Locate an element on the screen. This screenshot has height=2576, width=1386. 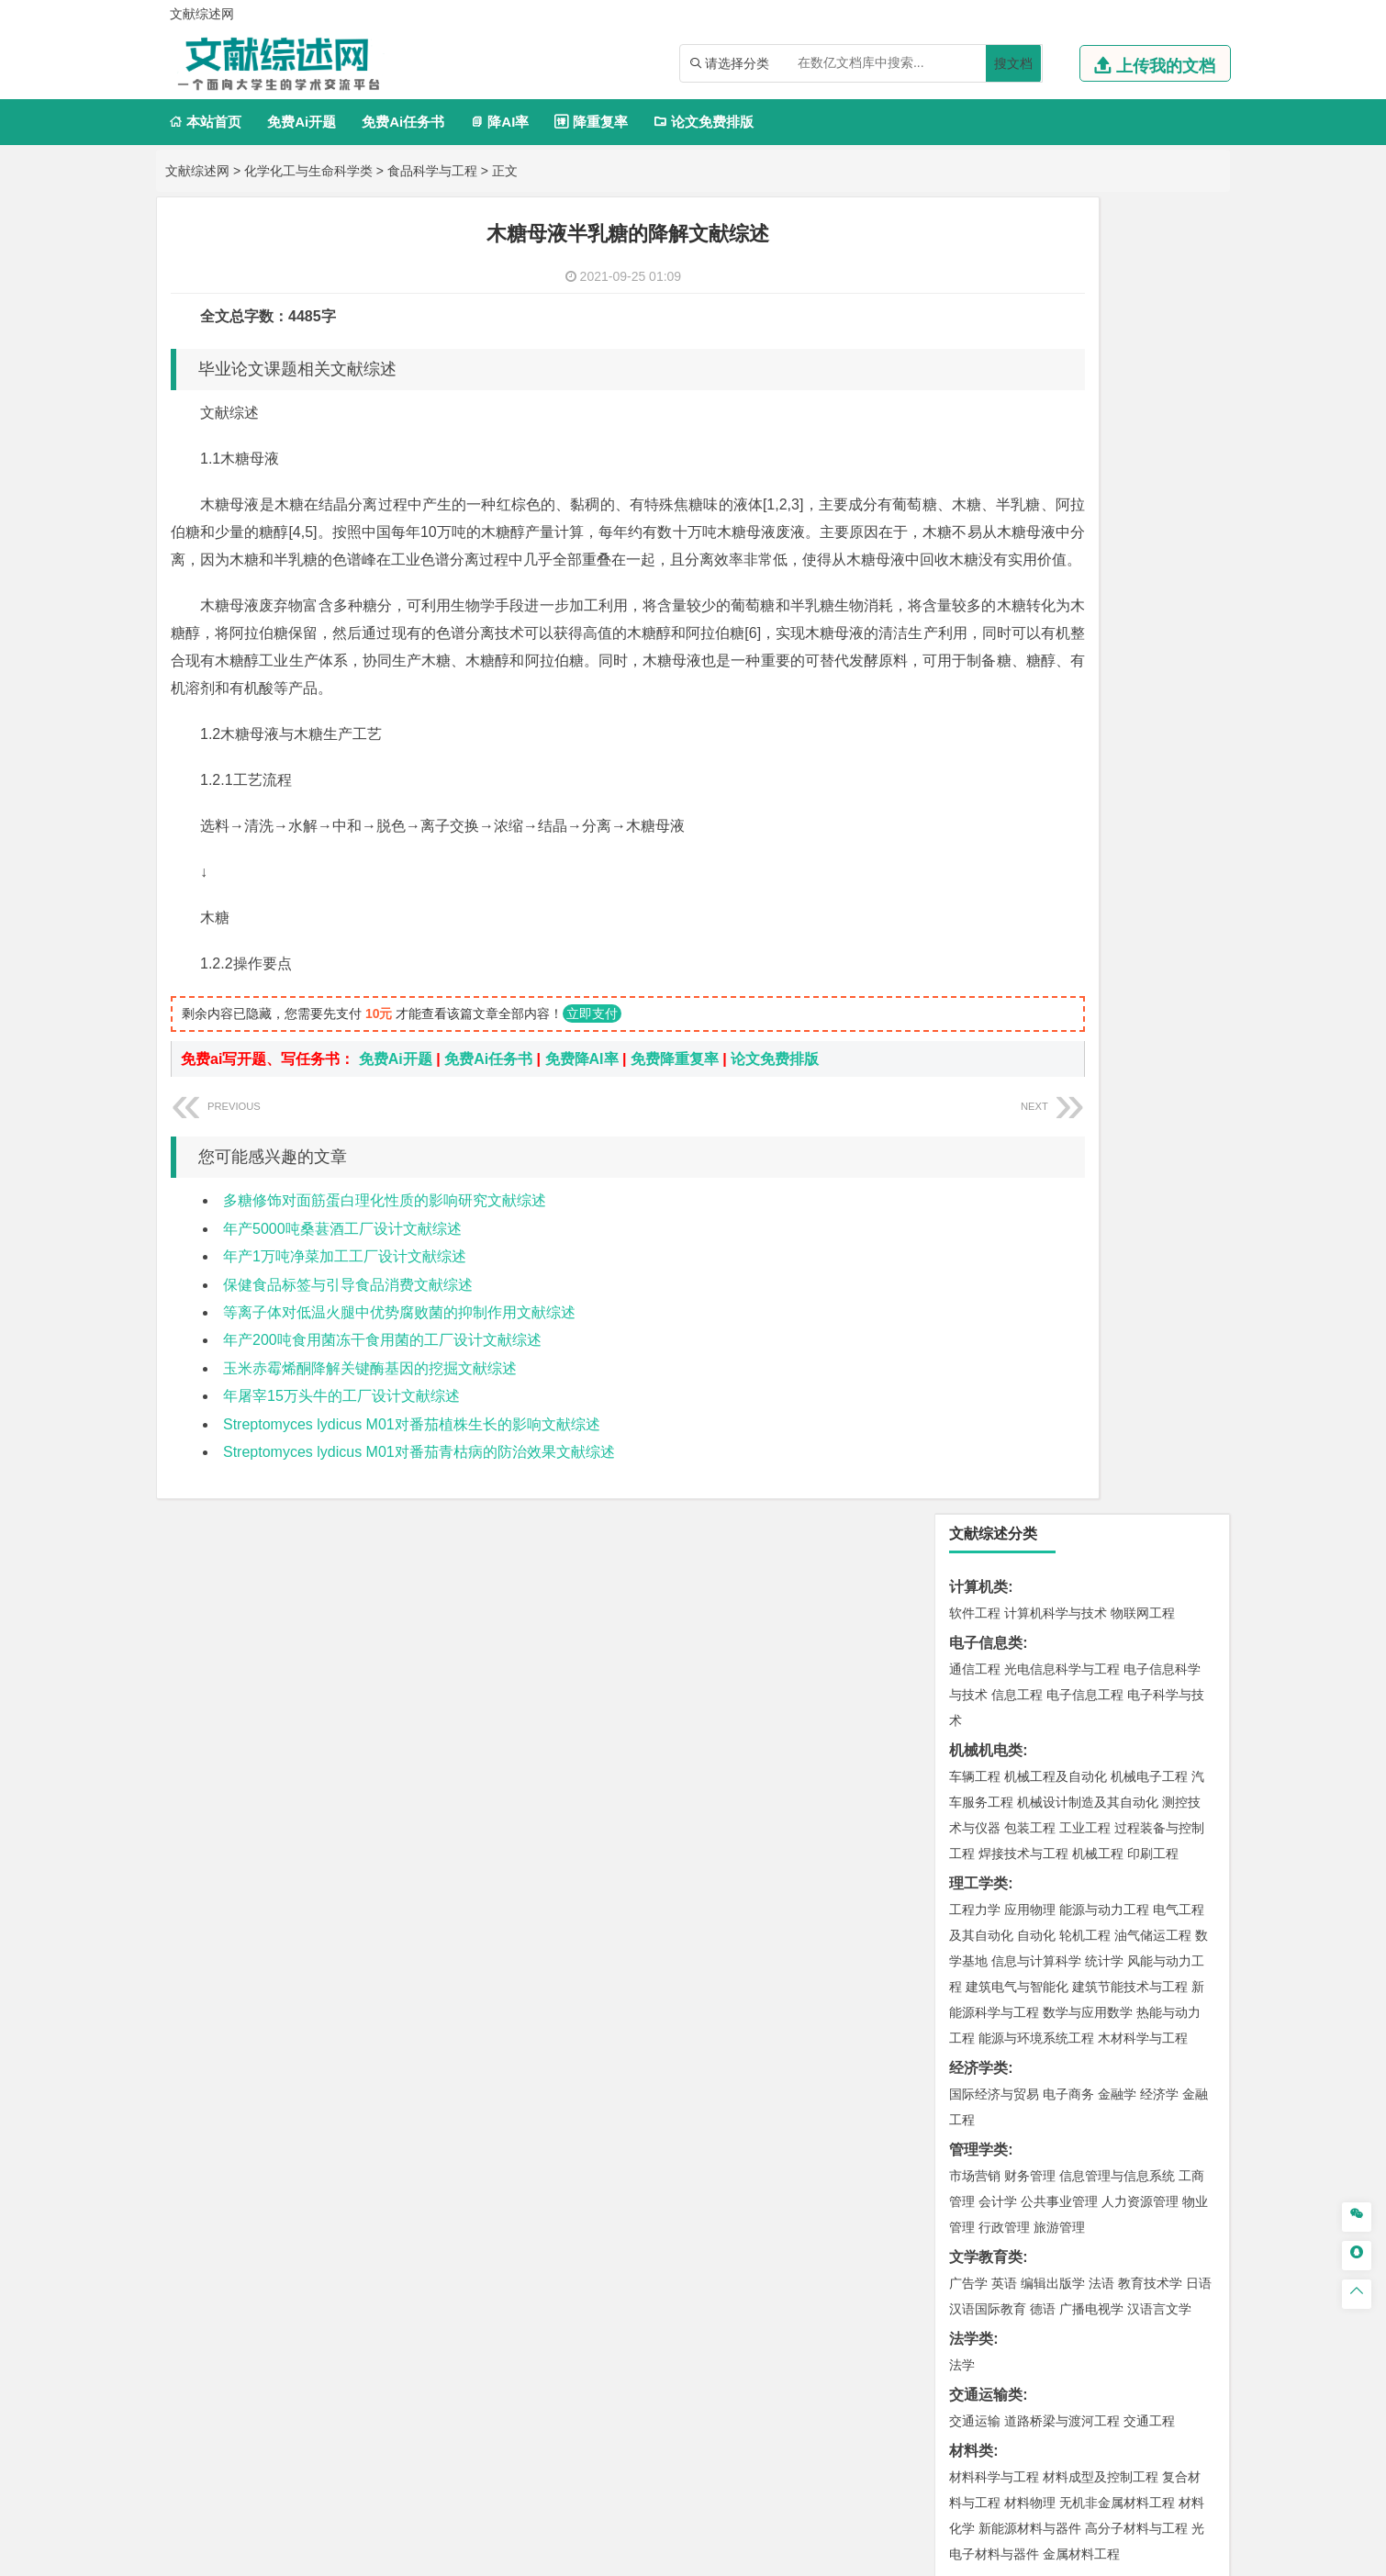
制药工程 is located at coordinates (1123, 1835).